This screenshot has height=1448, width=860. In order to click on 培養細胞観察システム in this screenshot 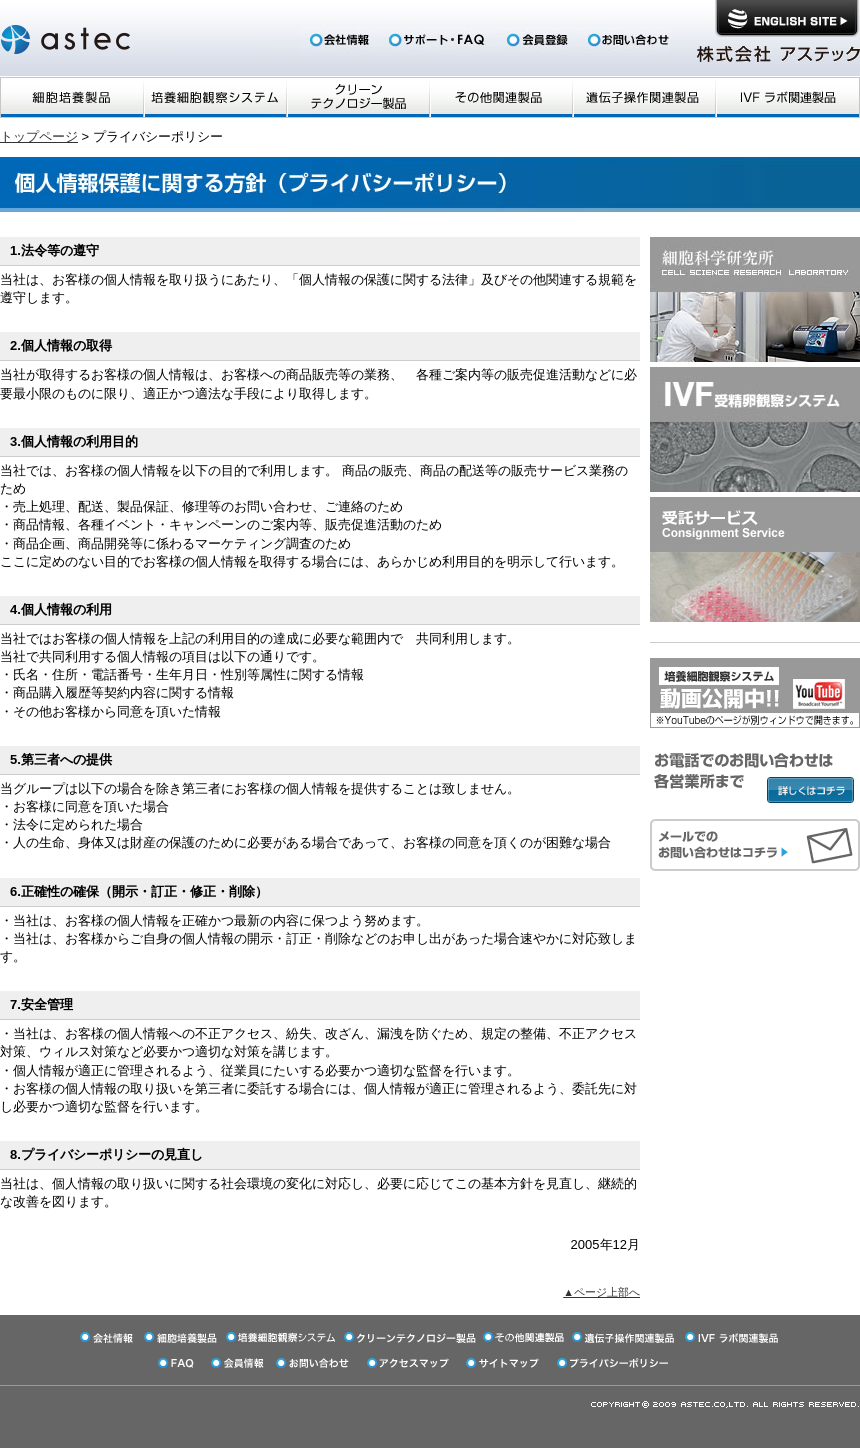, I will do `click(214, 97)`.